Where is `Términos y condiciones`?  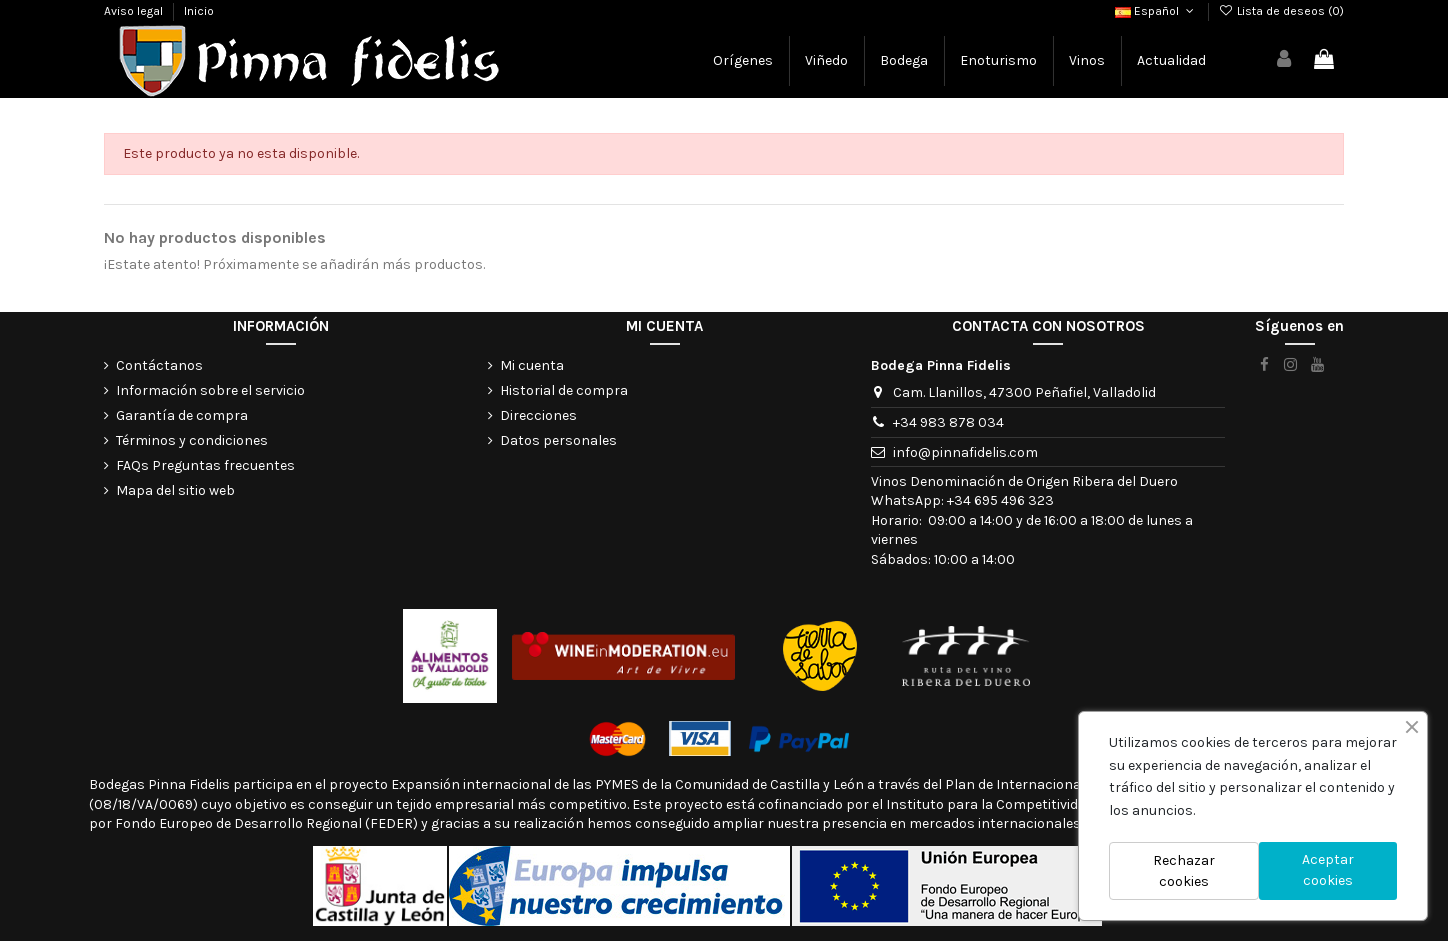
Términos y condiciones is located at coordinates (192, 440).